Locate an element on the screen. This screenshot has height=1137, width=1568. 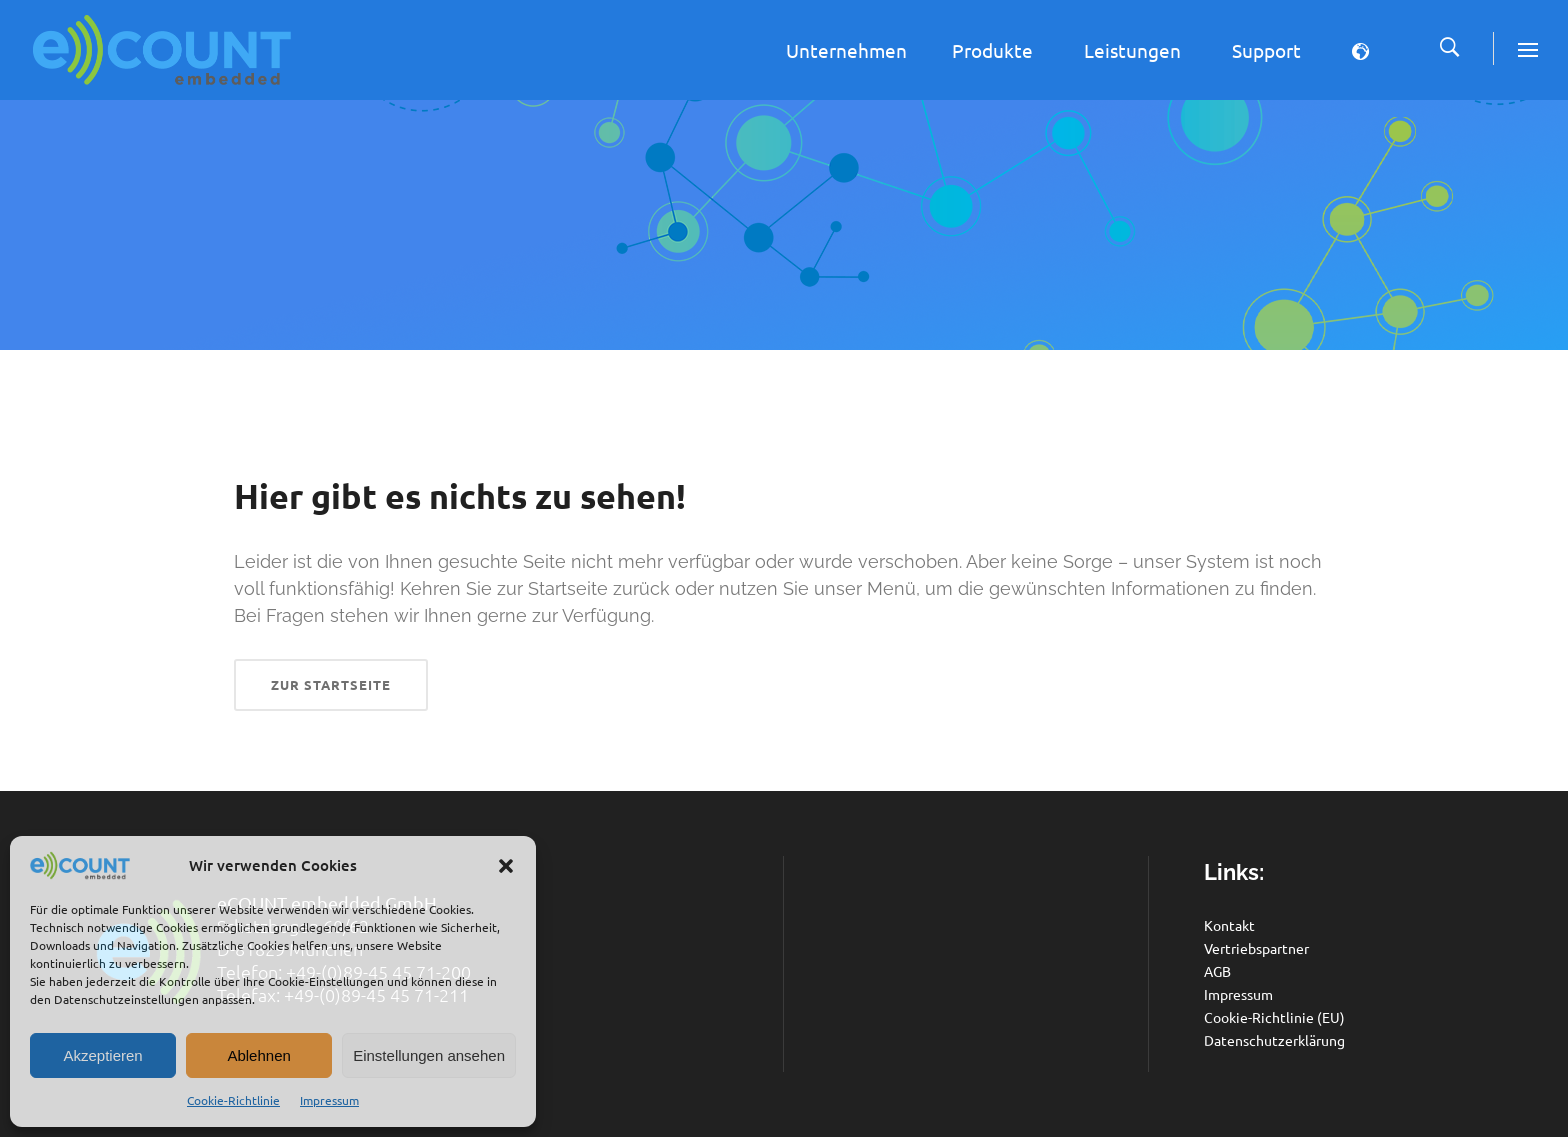
Cookie-Richtlinie is located at coordinates (233, 1100).